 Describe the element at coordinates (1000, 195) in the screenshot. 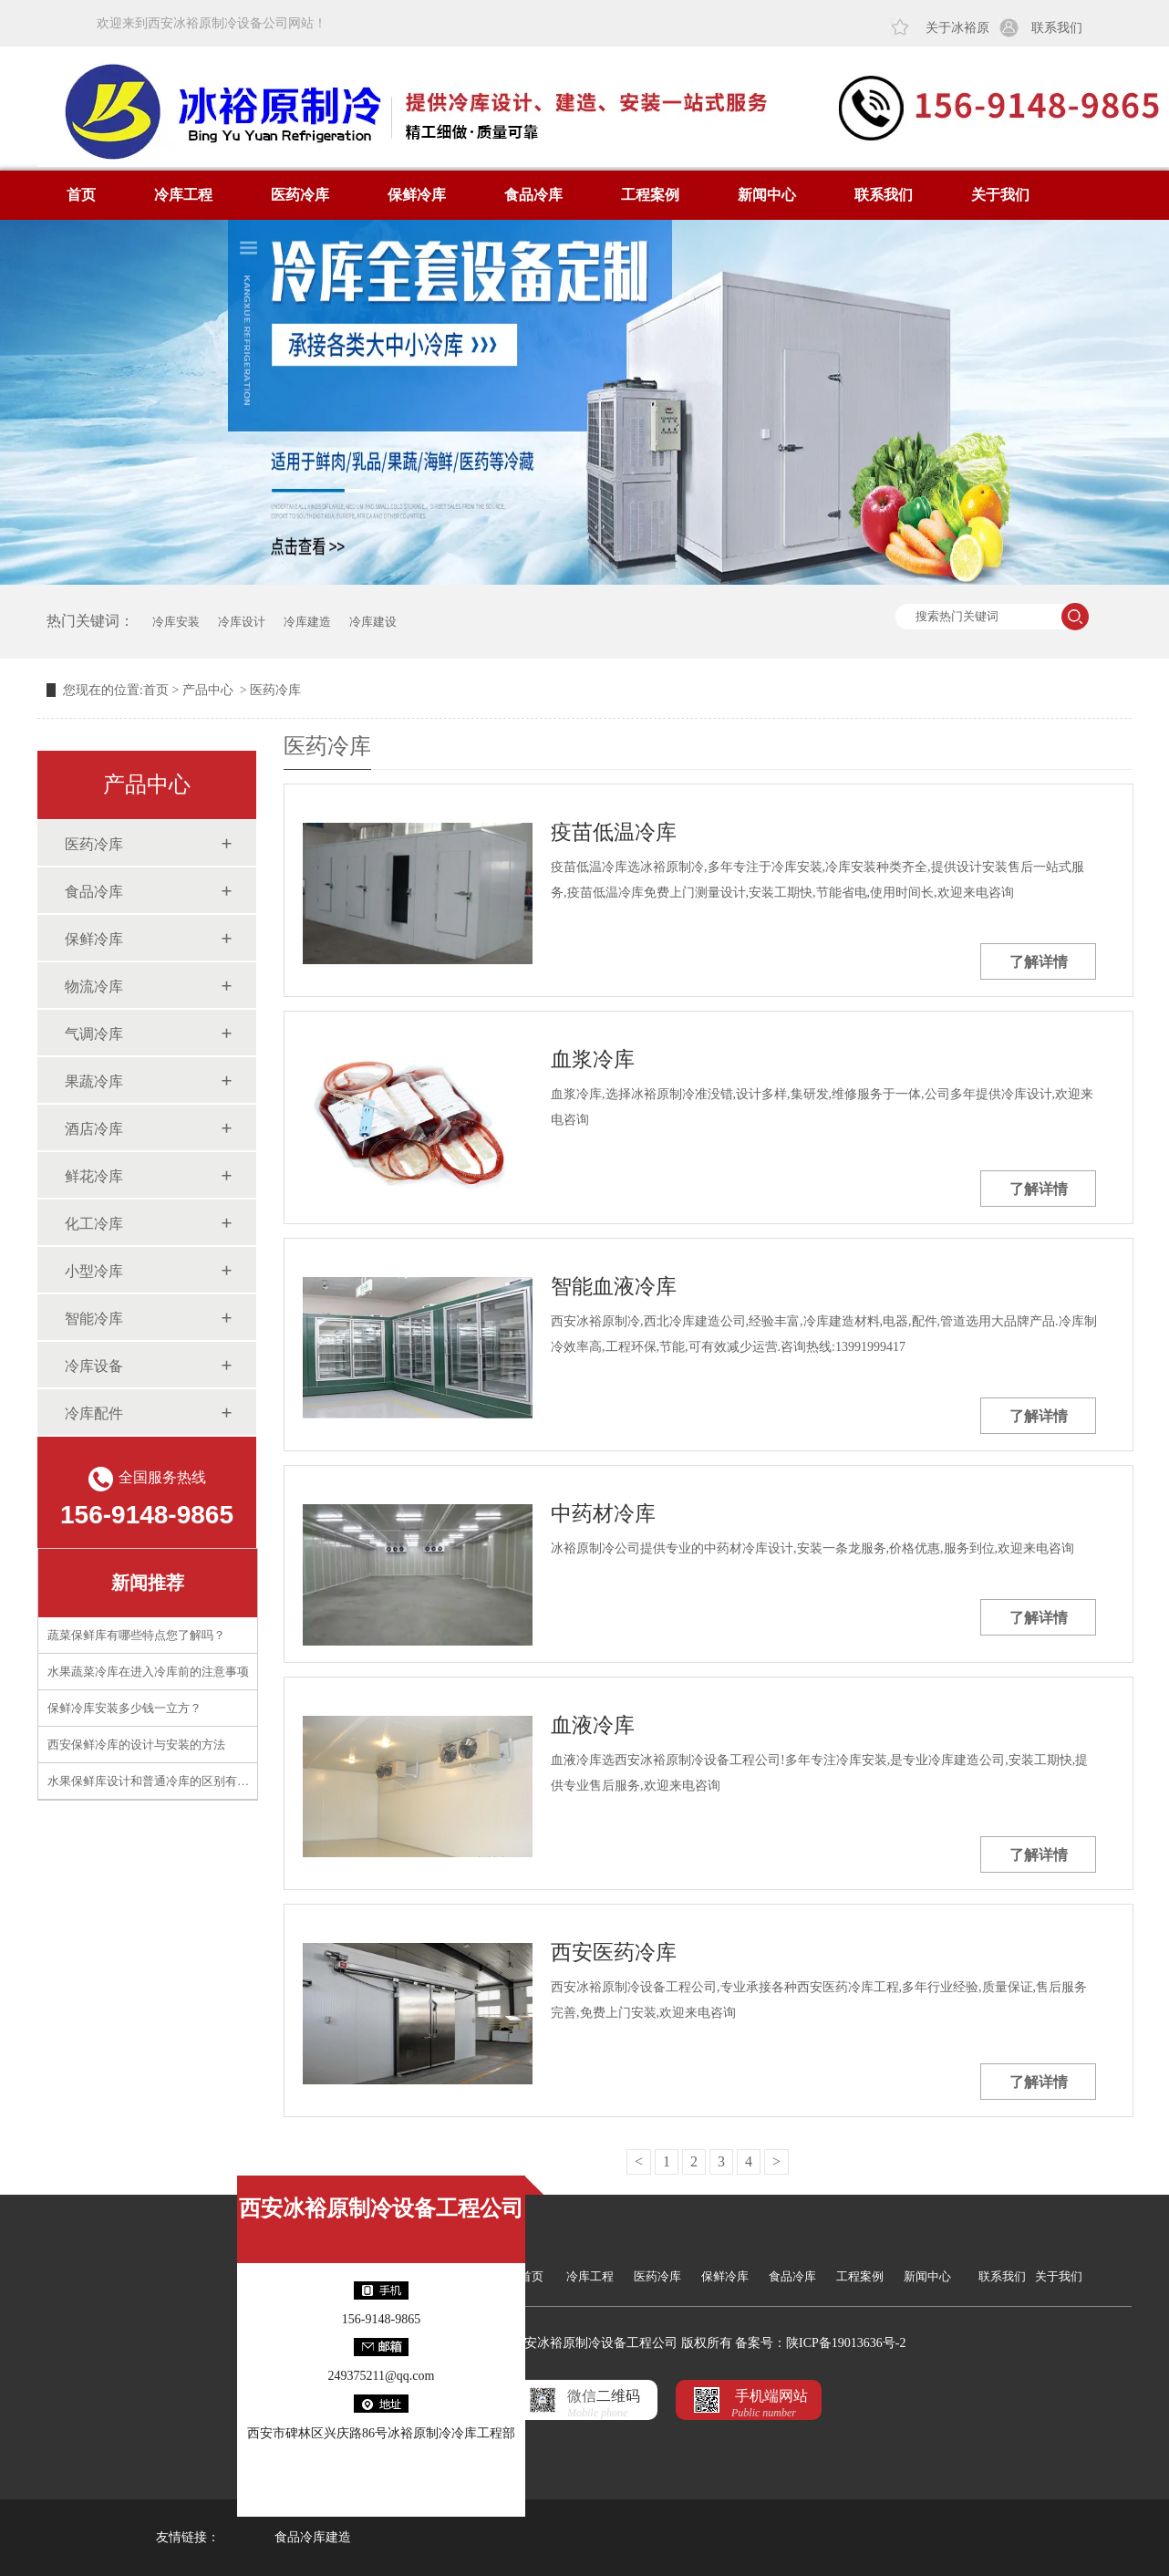

I see `关于我们` at that location.